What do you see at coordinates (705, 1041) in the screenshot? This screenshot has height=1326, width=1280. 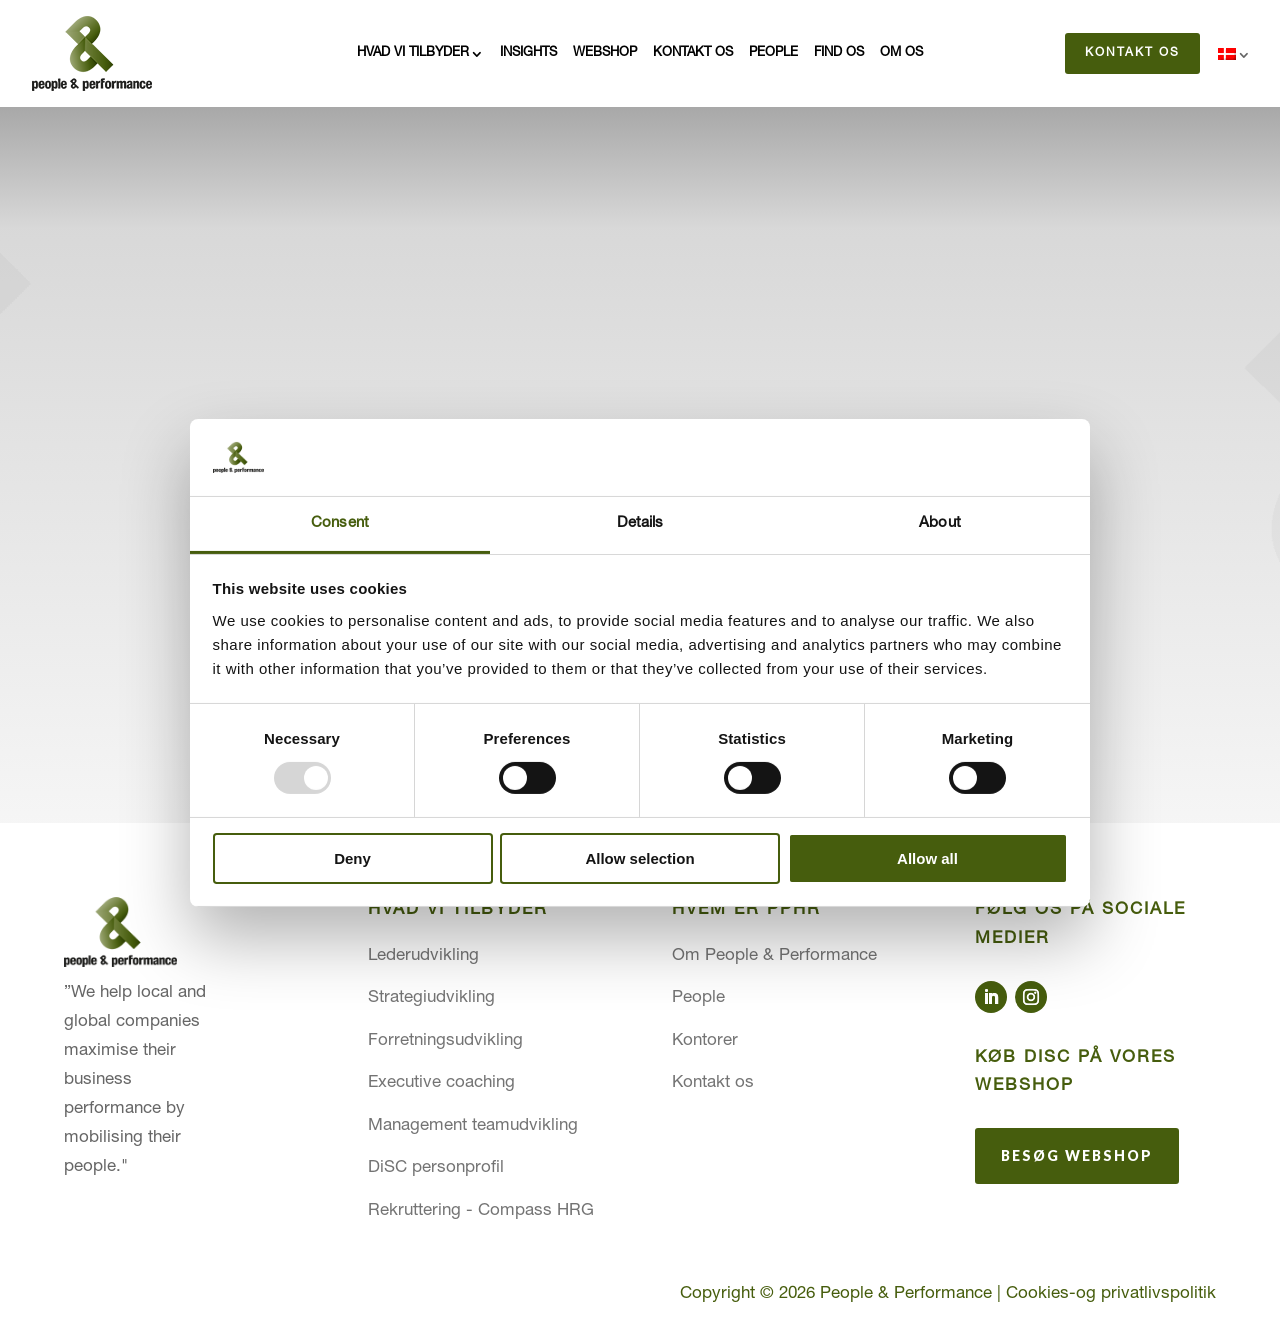 I see `Kontorer` at bounding box center [705, 1041].